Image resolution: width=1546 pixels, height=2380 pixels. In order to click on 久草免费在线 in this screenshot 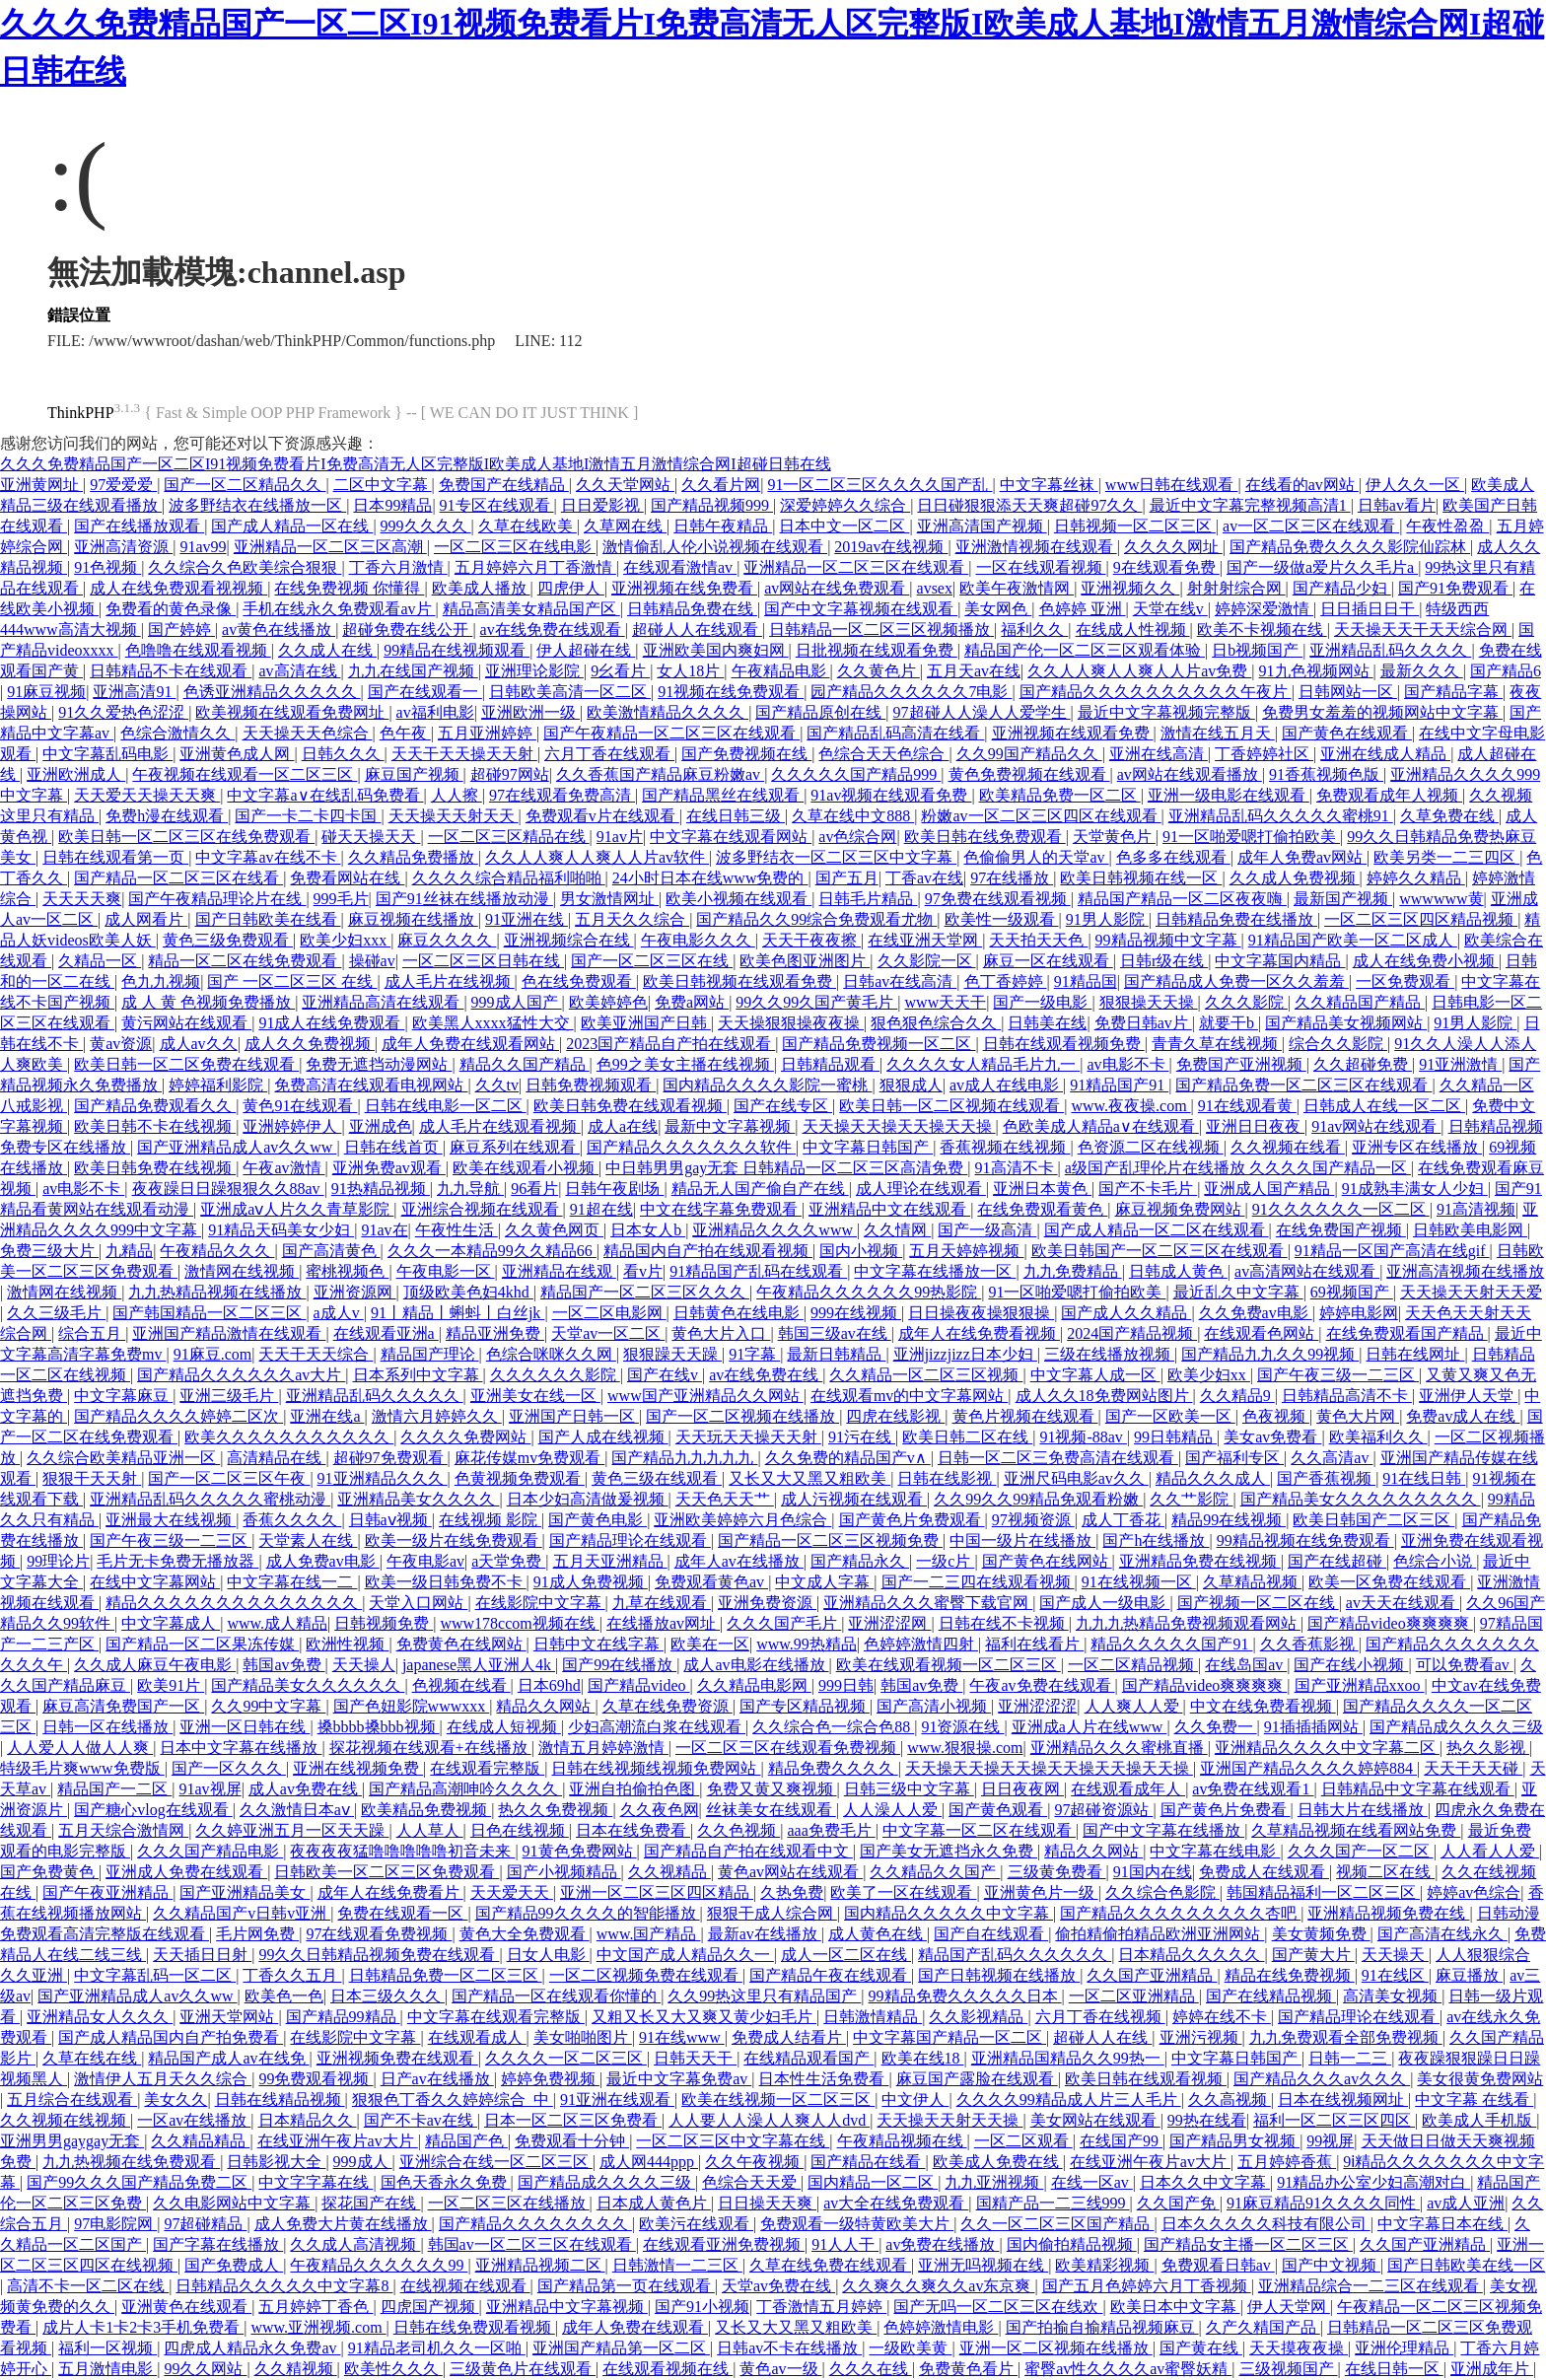, I will do `click(1449, 815)`.